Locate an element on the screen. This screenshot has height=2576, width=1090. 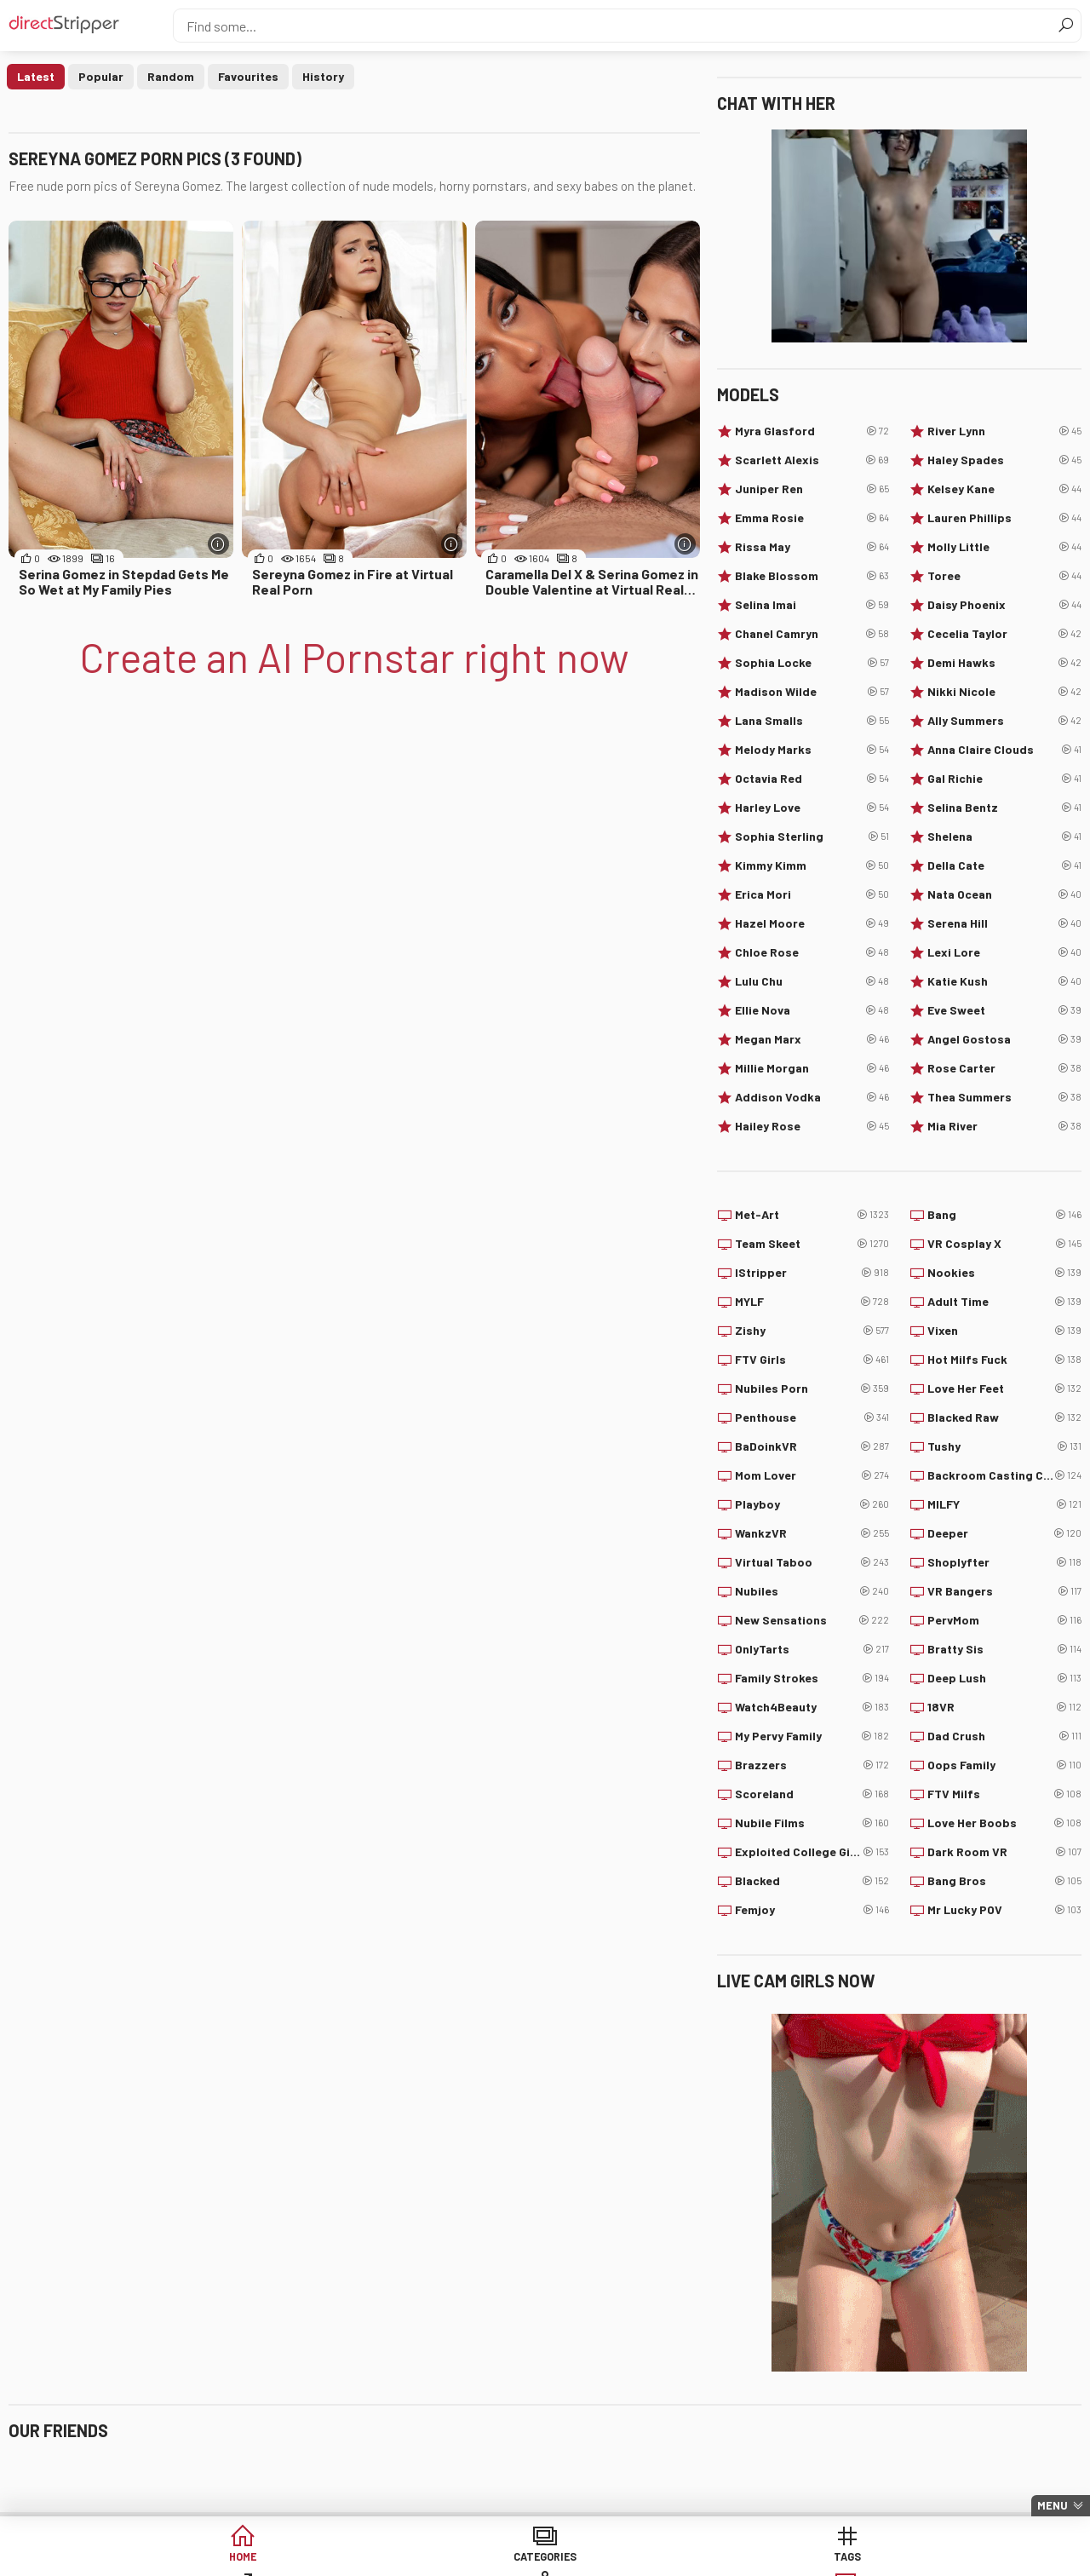
Selina Bentz is located at coordinates (1004, 807).